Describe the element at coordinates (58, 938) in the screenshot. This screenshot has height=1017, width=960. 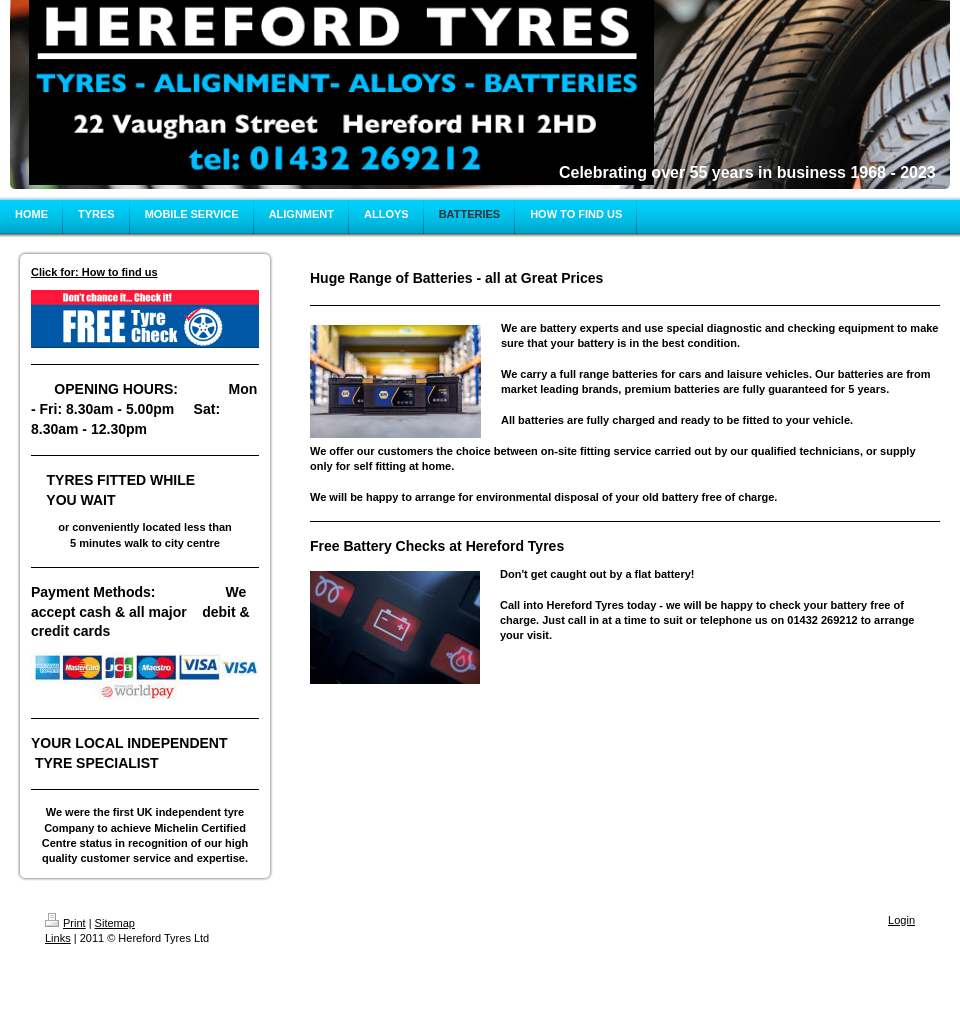
I see `Links` at that location.